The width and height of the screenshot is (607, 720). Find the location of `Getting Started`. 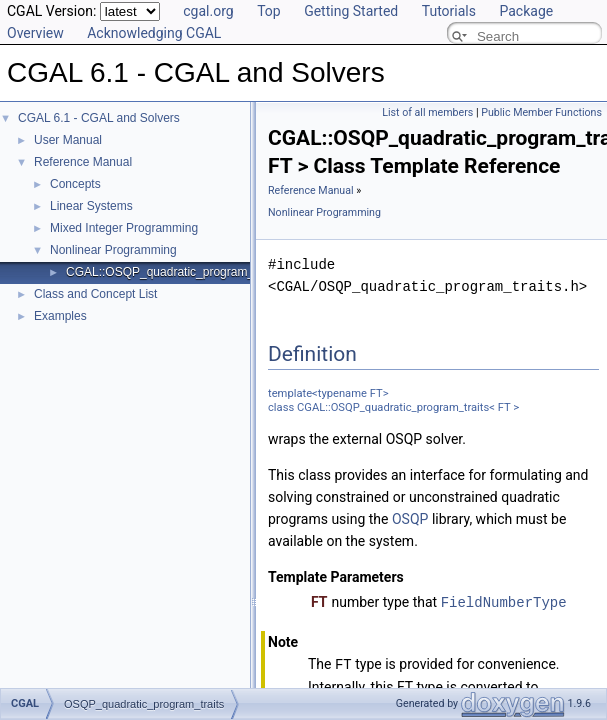

Getting Started is located at coordinates (351, 11).